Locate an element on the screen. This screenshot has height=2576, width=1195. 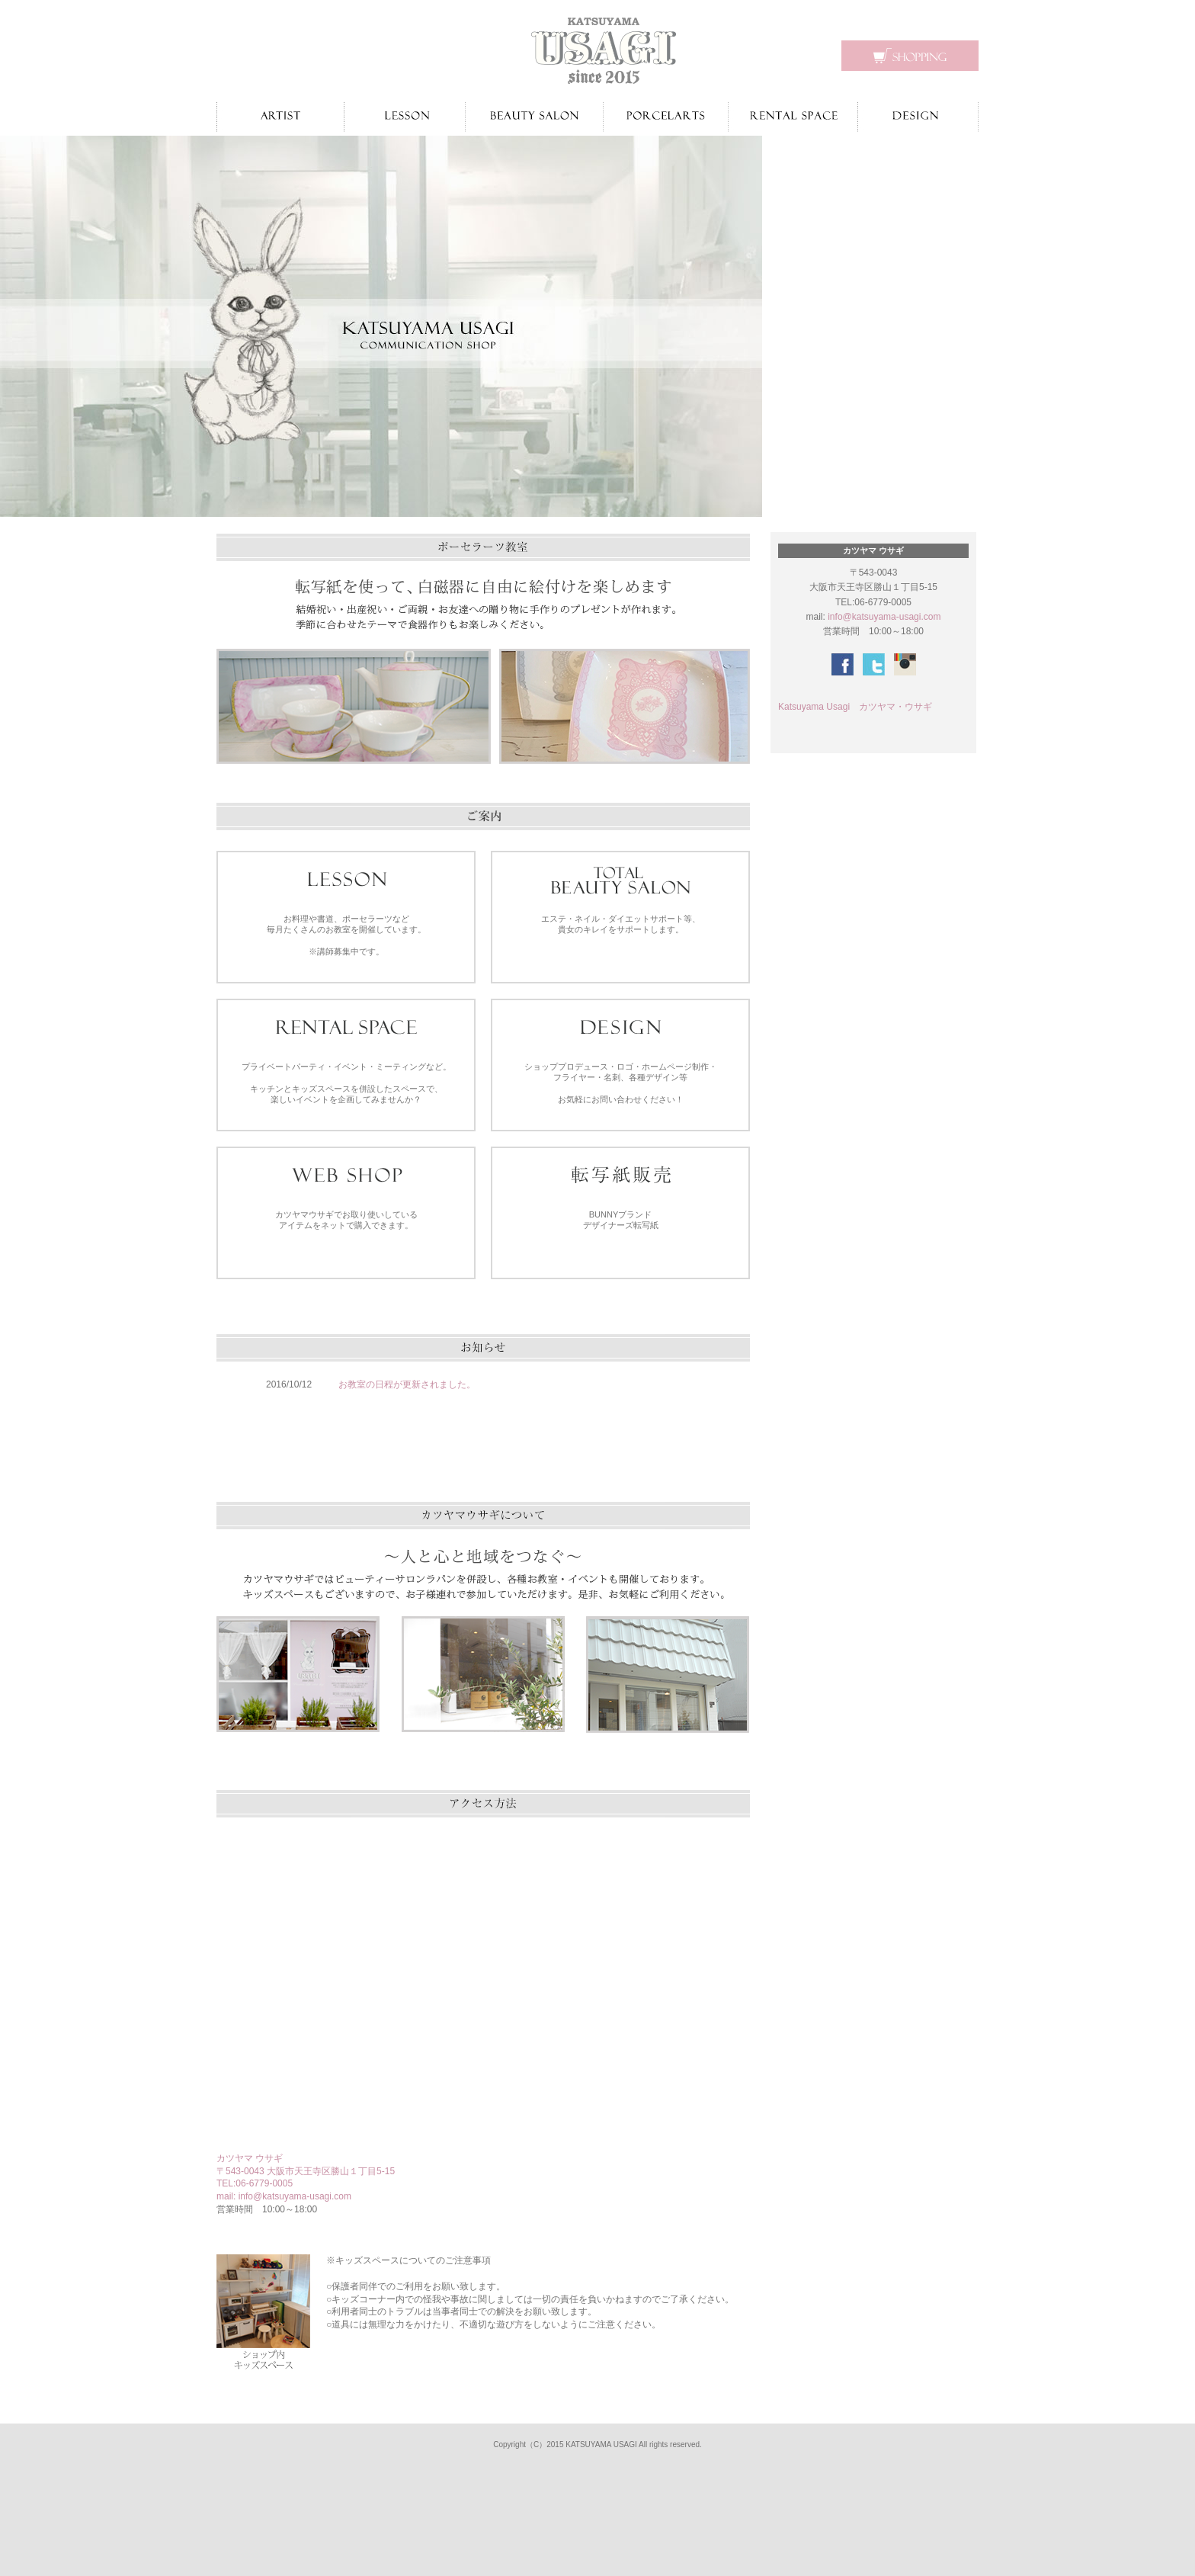
Katsuyama Usagi カツヤマ・ウサギ is located at coordinates (855, 706).